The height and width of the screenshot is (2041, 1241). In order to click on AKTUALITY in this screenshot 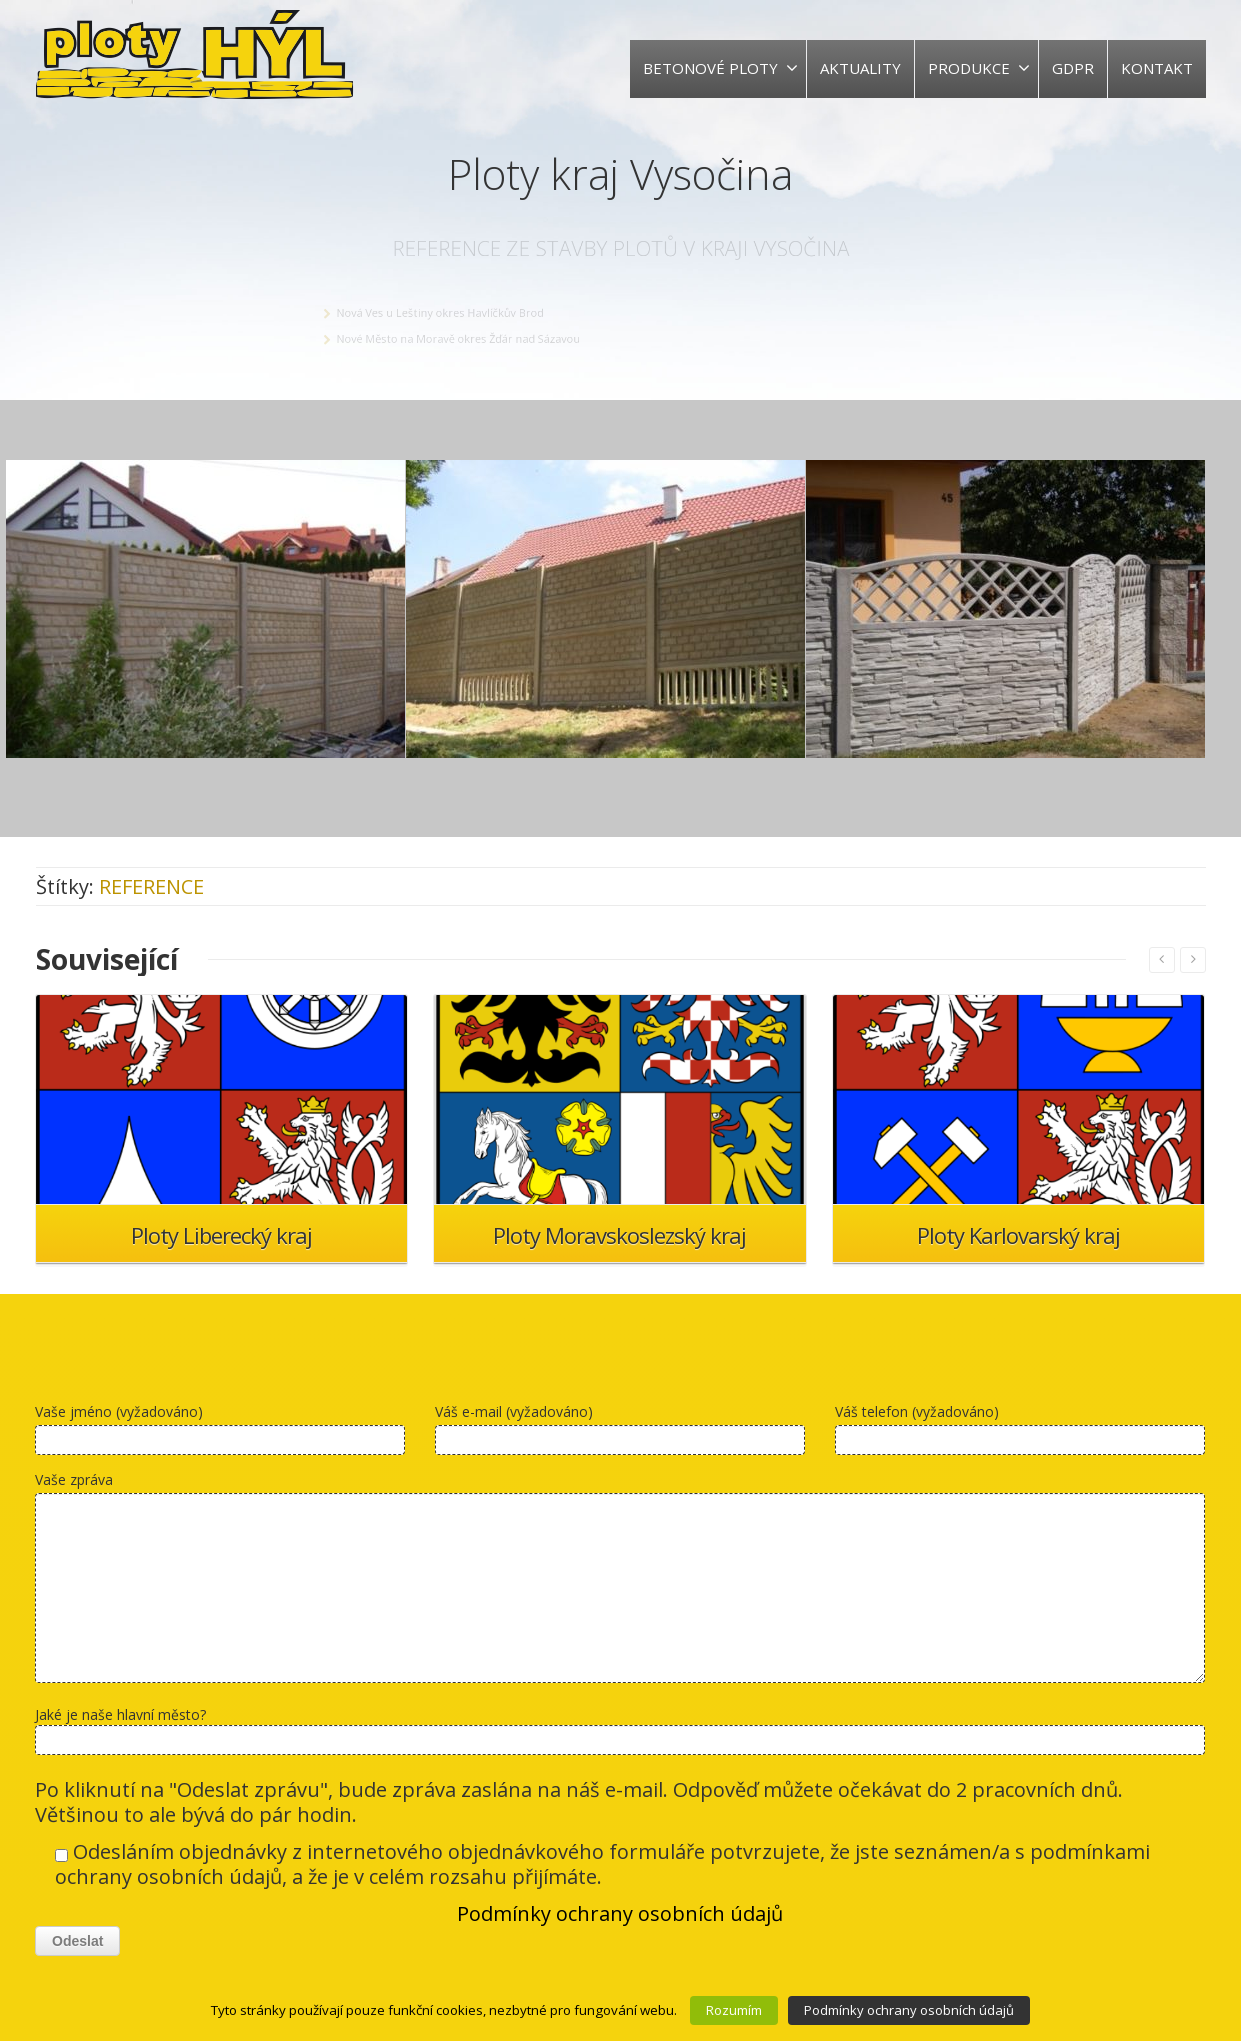, I will do `click(860, 68)`.